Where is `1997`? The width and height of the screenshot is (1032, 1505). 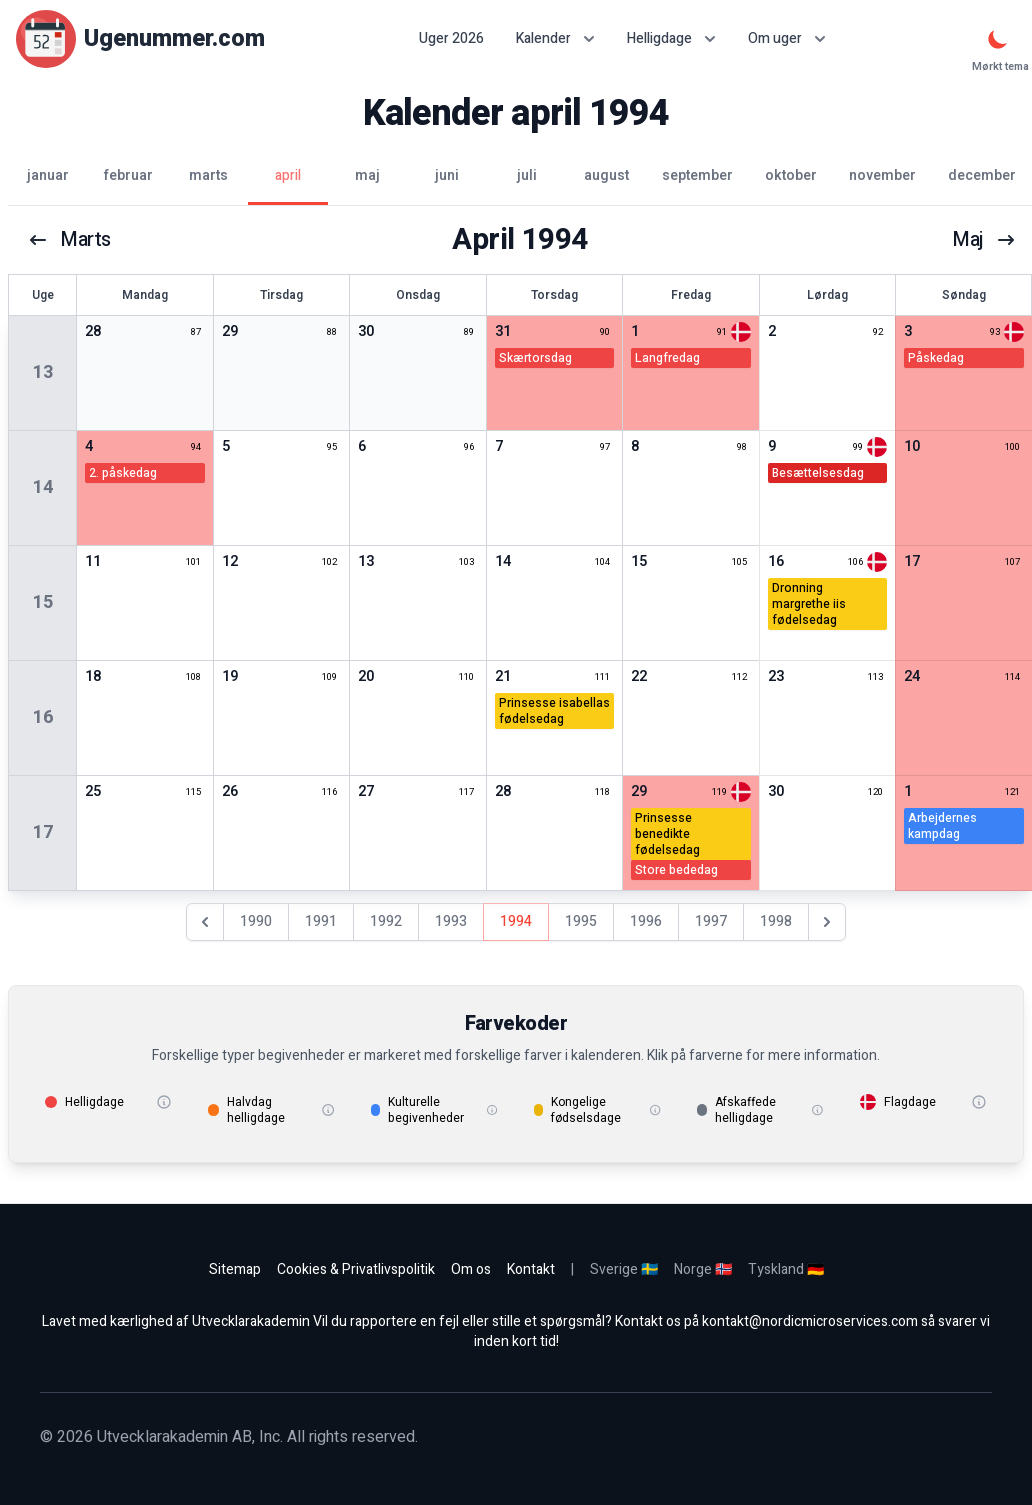 1997 is located at coordinates (711, 921).